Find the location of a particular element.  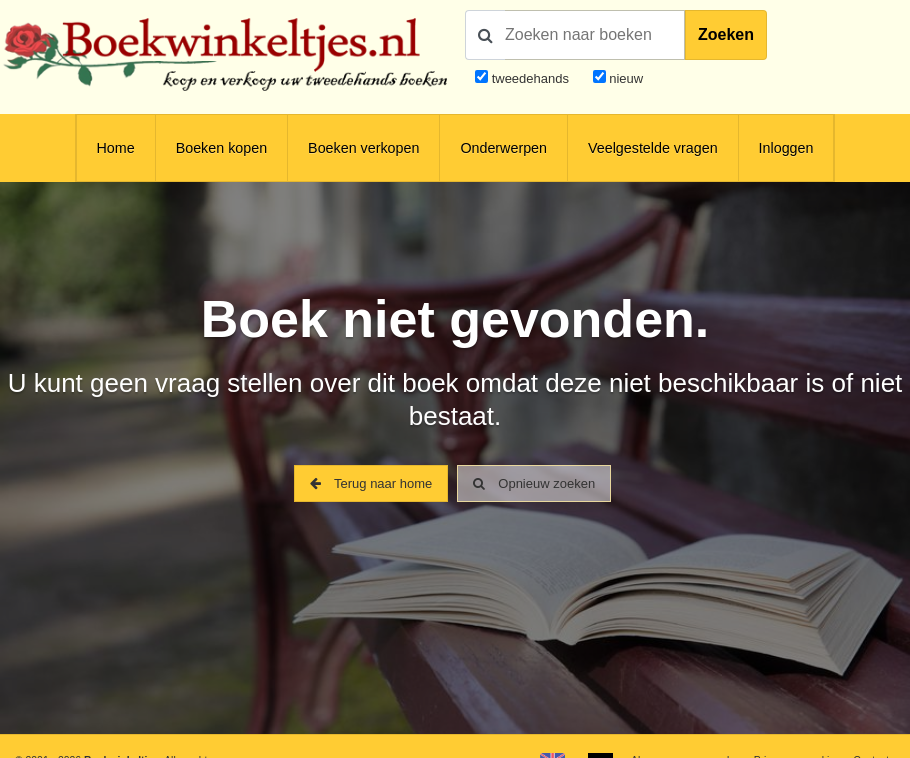

Home is located at coordinates (116, 148).